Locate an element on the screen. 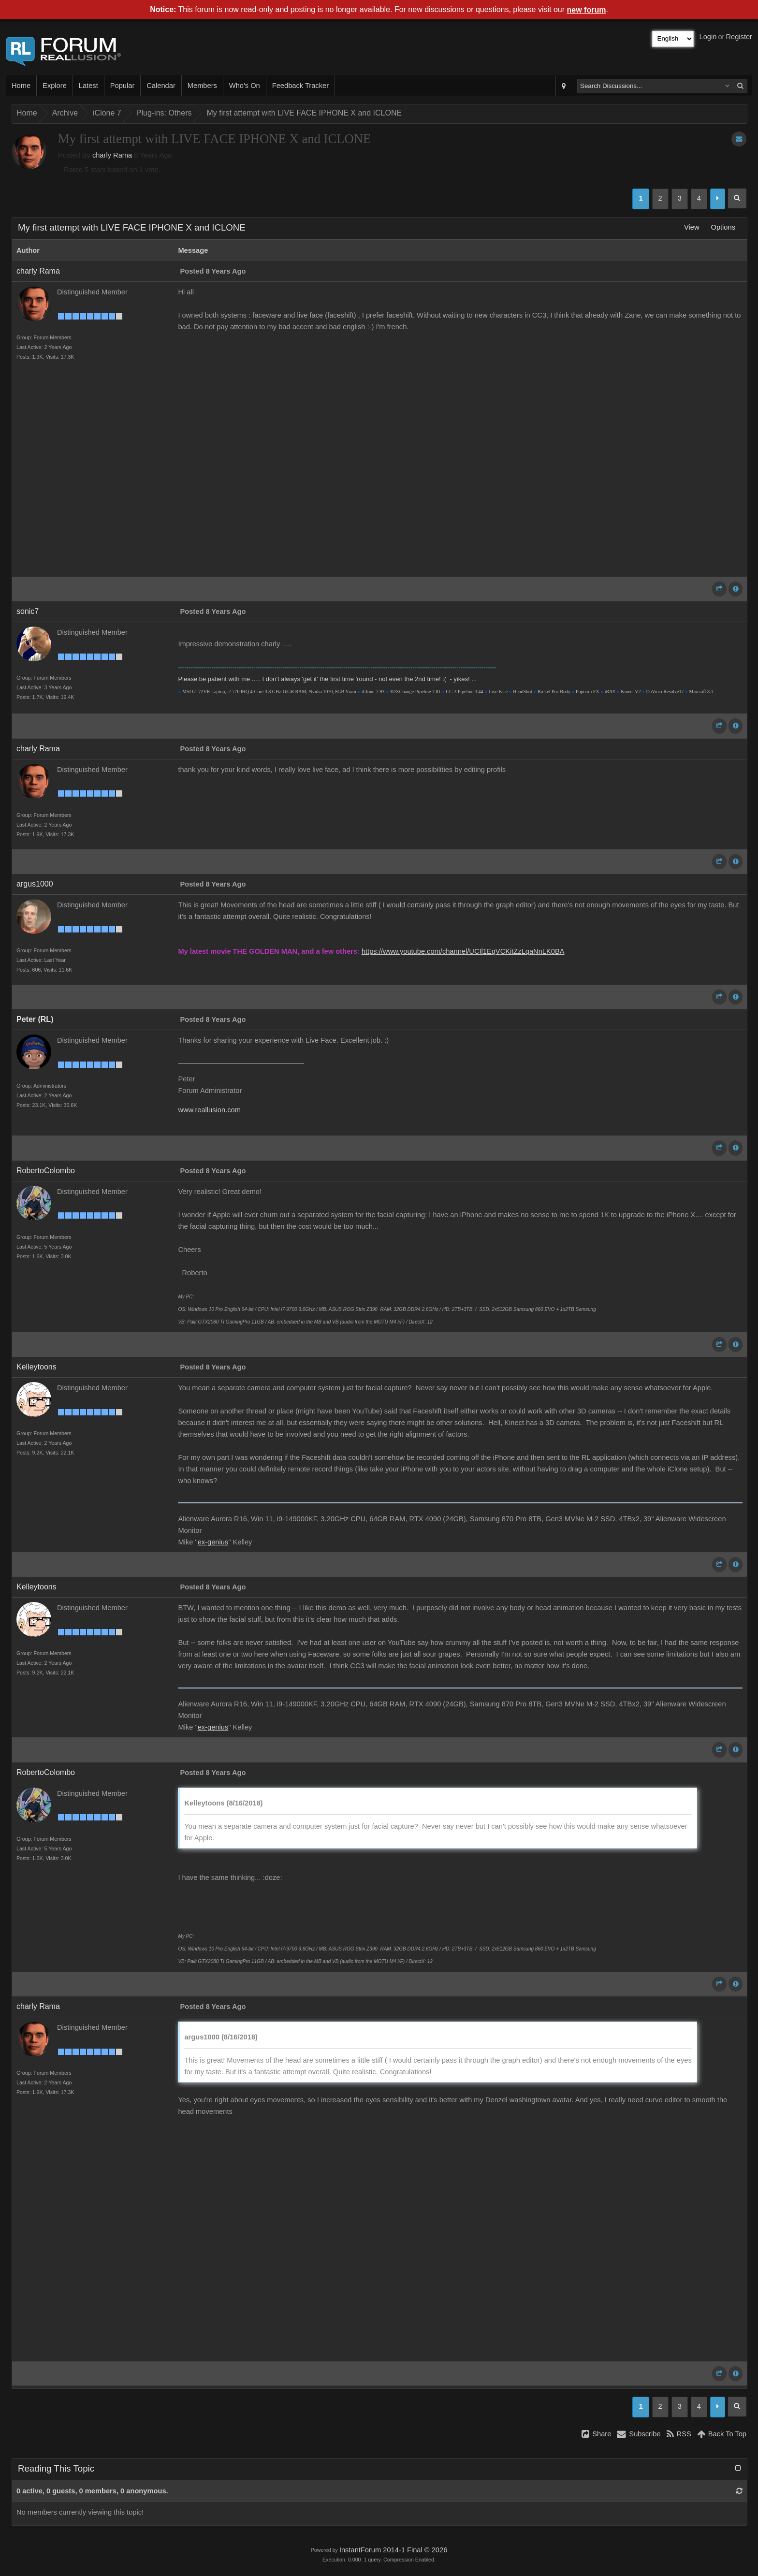 The height and width of the screenshot is (2576, 758). iClone 7 is located at coordinates (107, 113).